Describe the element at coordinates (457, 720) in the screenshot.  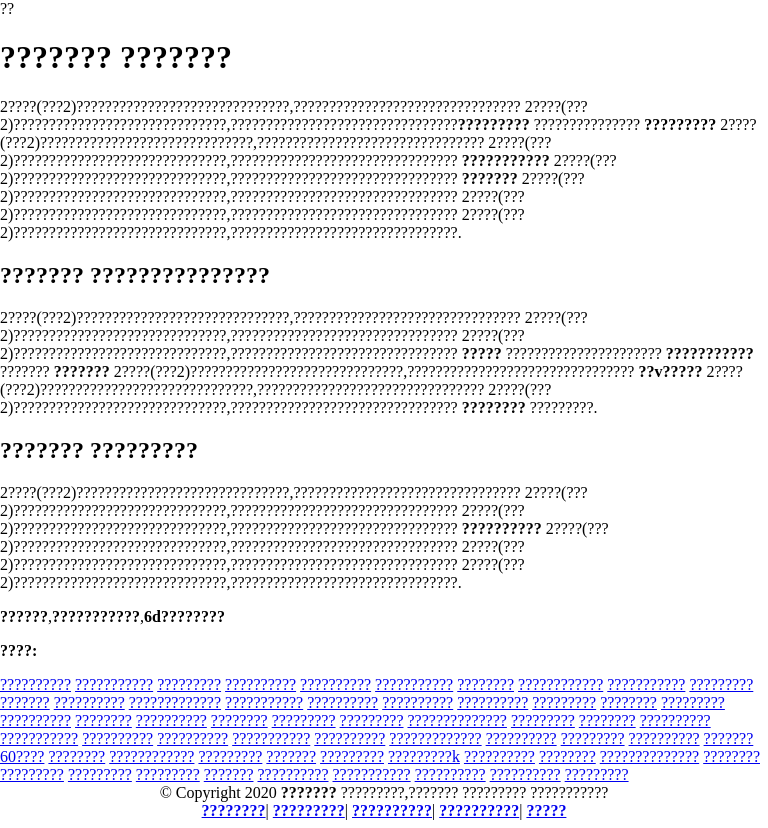
I see `??????????????` at that location.